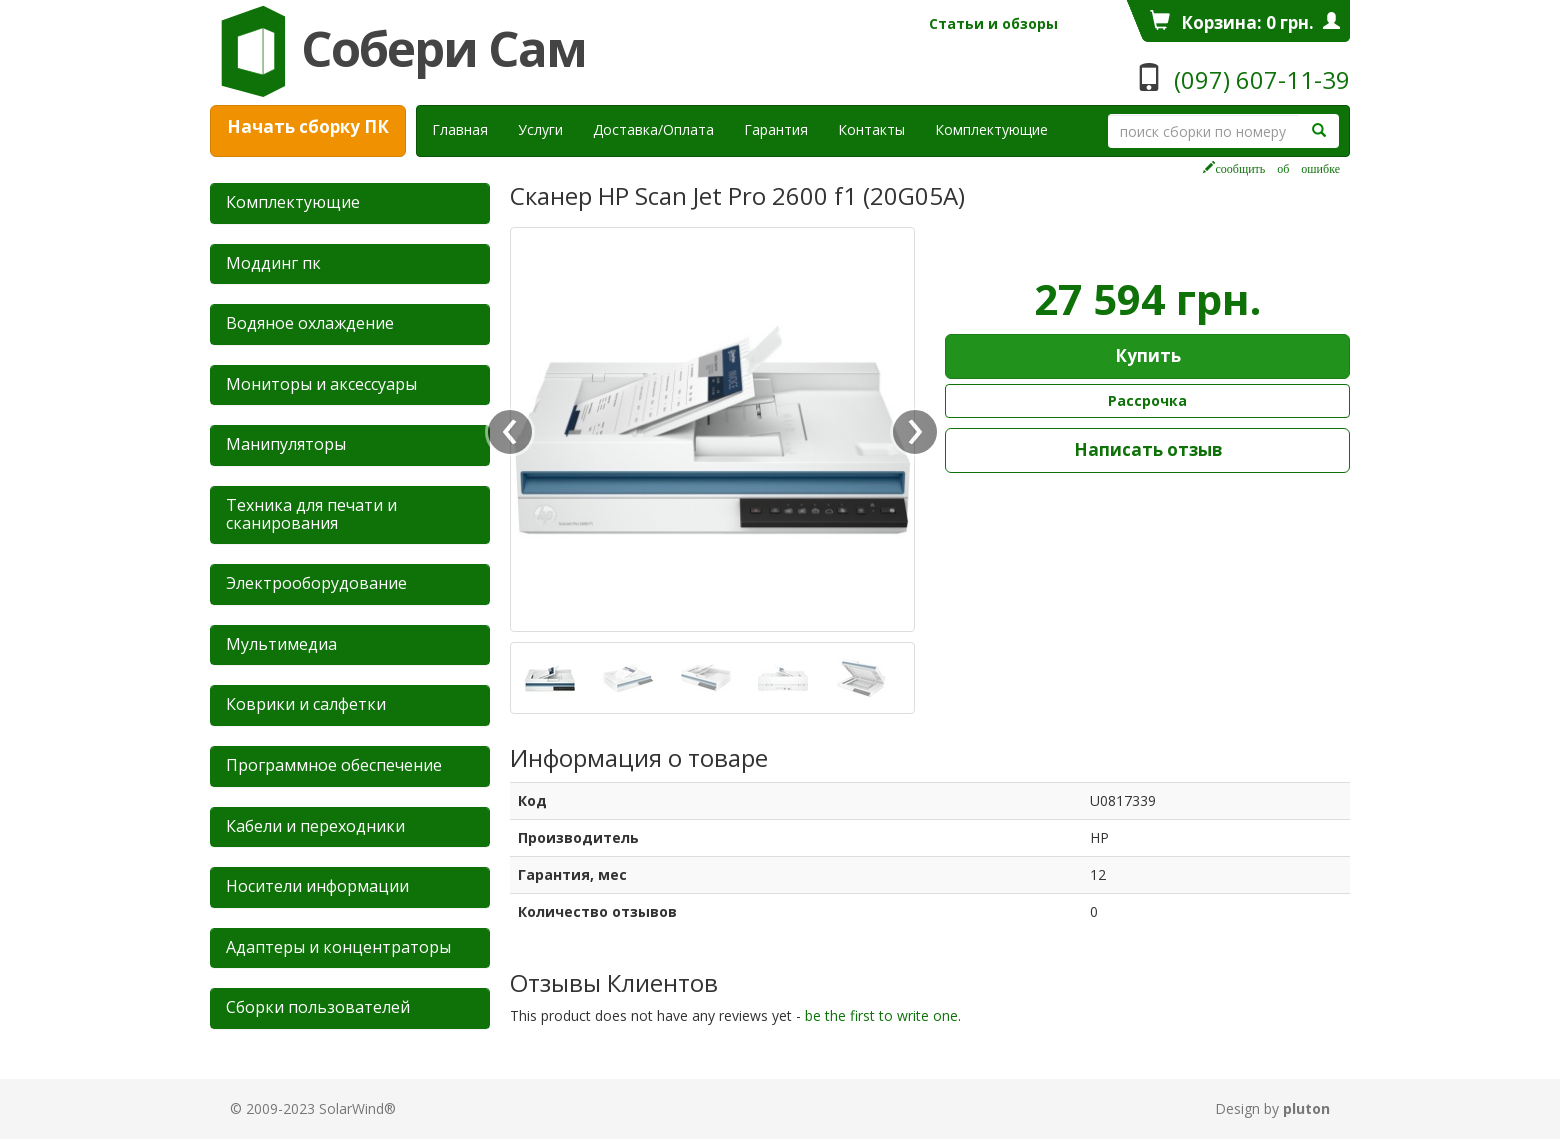 The image size is (1560, 1139). Describe the element at coordinates (338, 947) in the screenshot. I see `Адаптеры и концентраторы` at that location.